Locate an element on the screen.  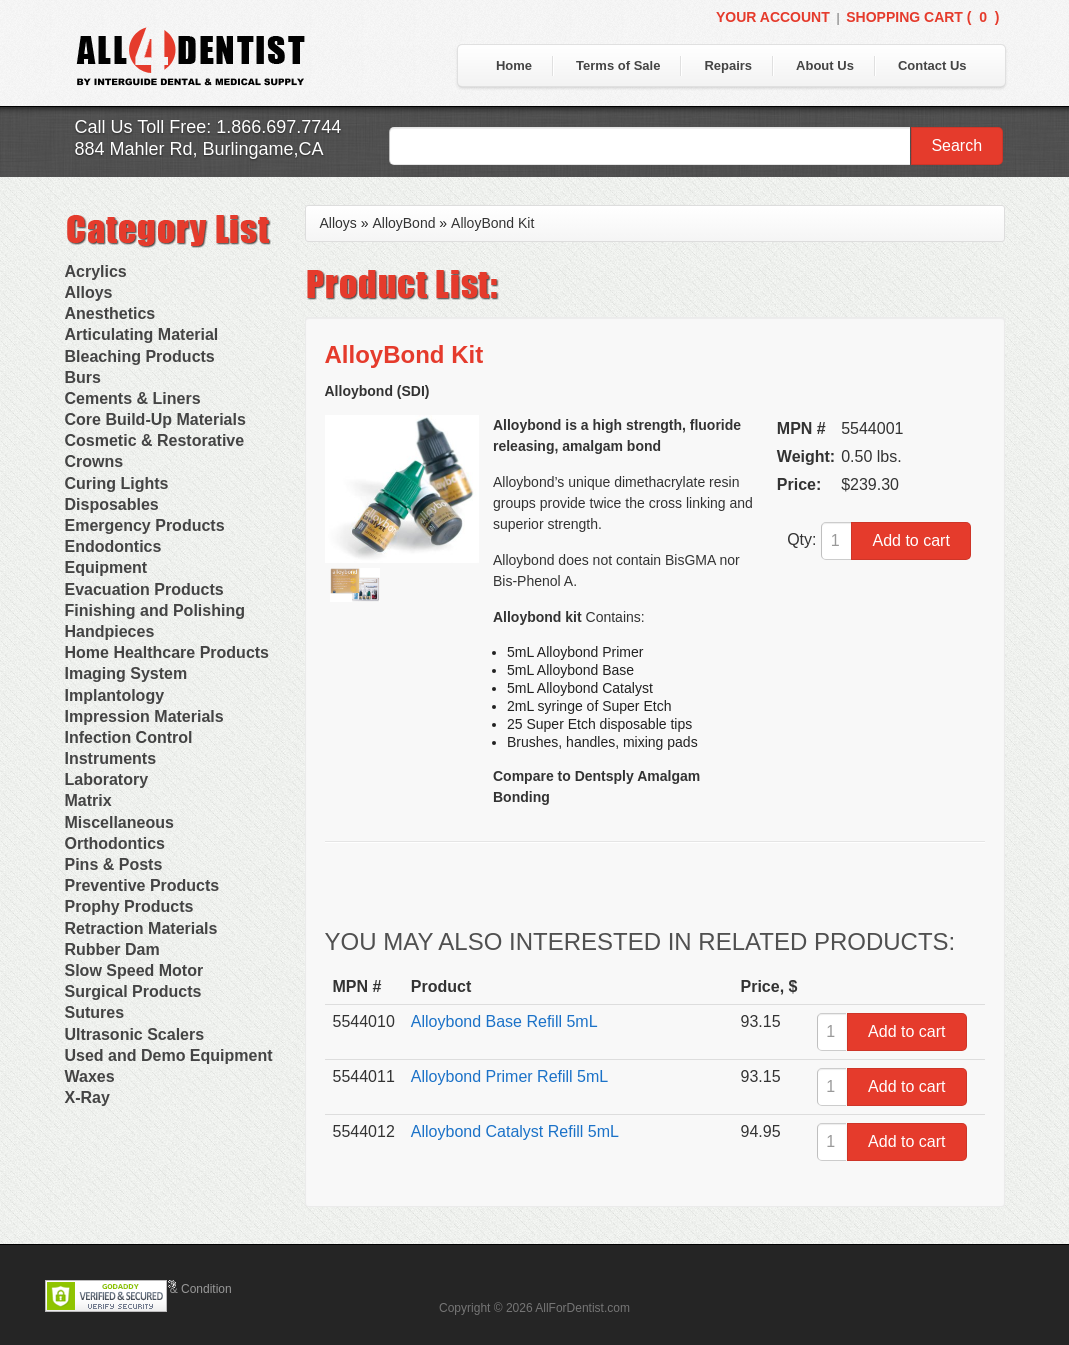
Waxes is located at coordinates (90, 1076).